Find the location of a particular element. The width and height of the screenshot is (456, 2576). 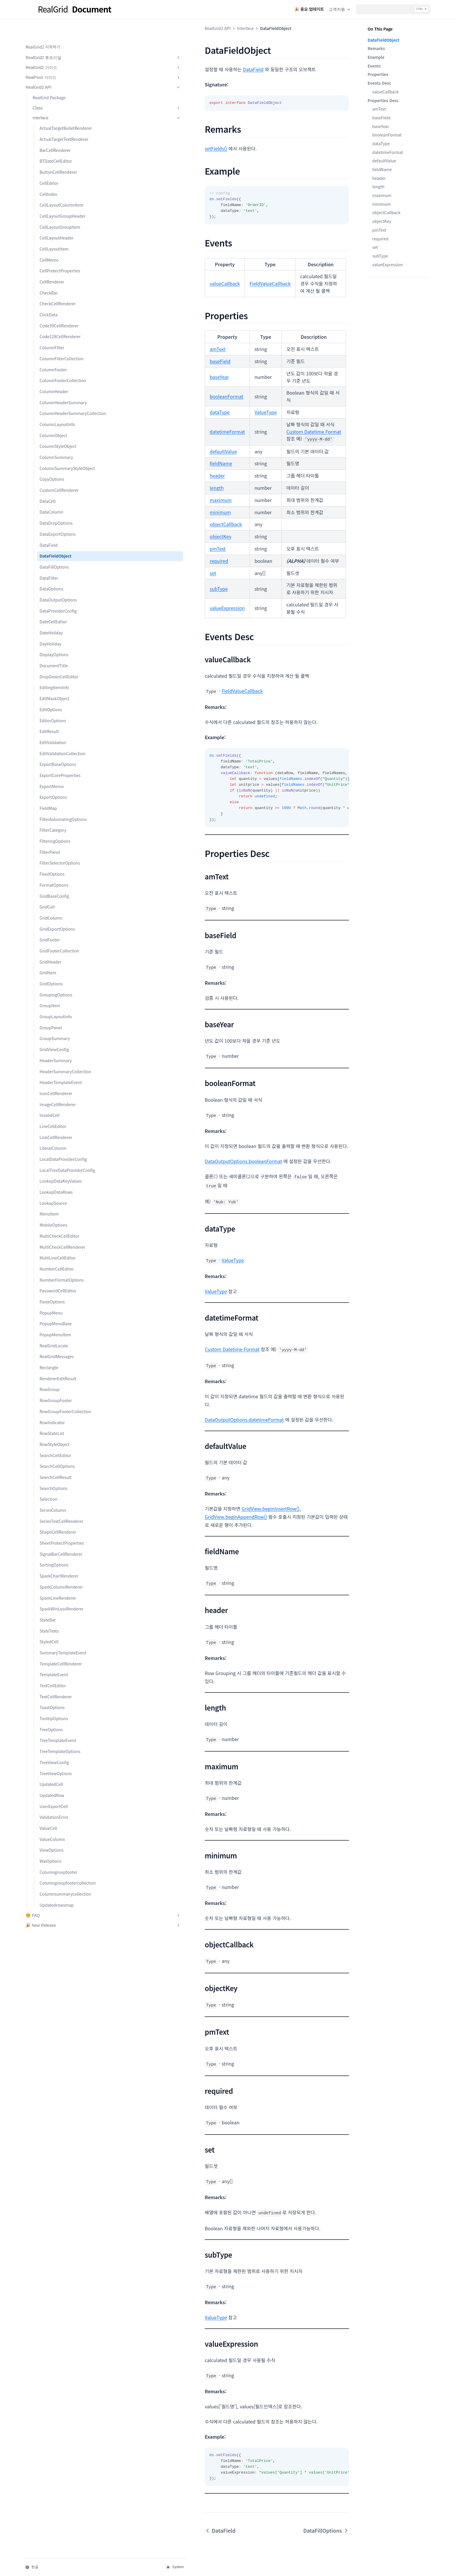

RowStyleObject is located at coordinates (55, 1533).